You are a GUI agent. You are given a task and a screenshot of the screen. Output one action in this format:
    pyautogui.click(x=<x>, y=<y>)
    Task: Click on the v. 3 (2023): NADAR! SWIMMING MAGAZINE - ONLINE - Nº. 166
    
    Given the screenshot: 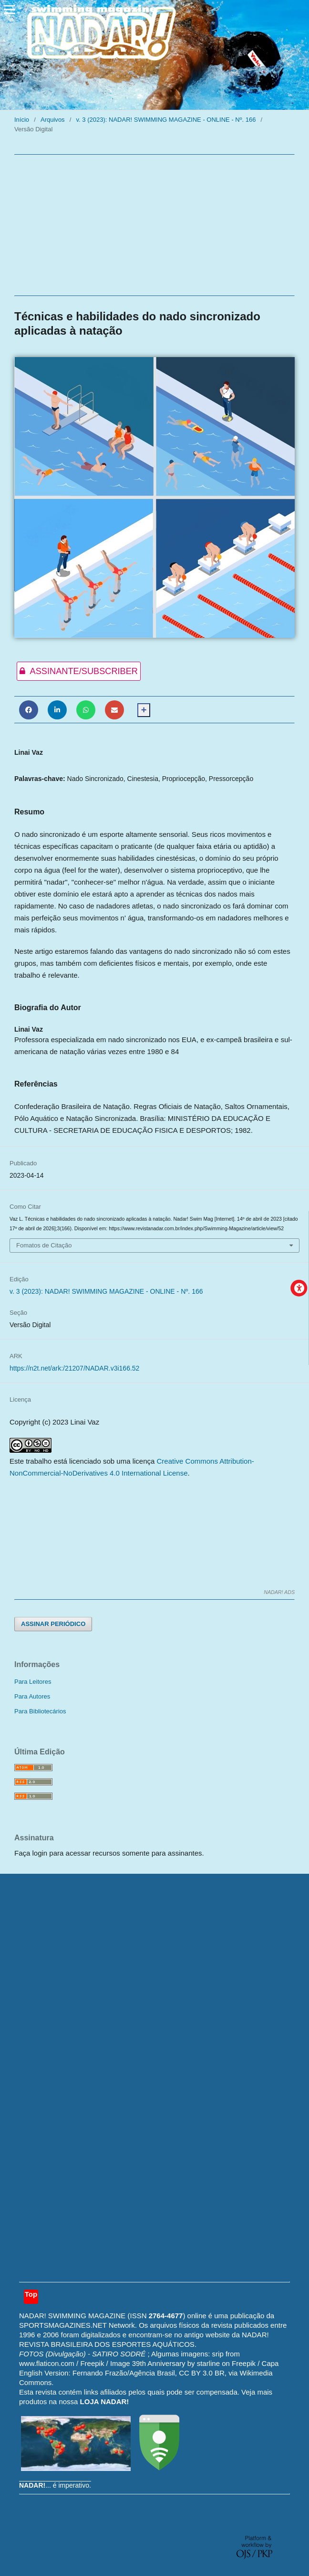 What is the action you would take?
    pyautogui.click(x=166, y=119)
    